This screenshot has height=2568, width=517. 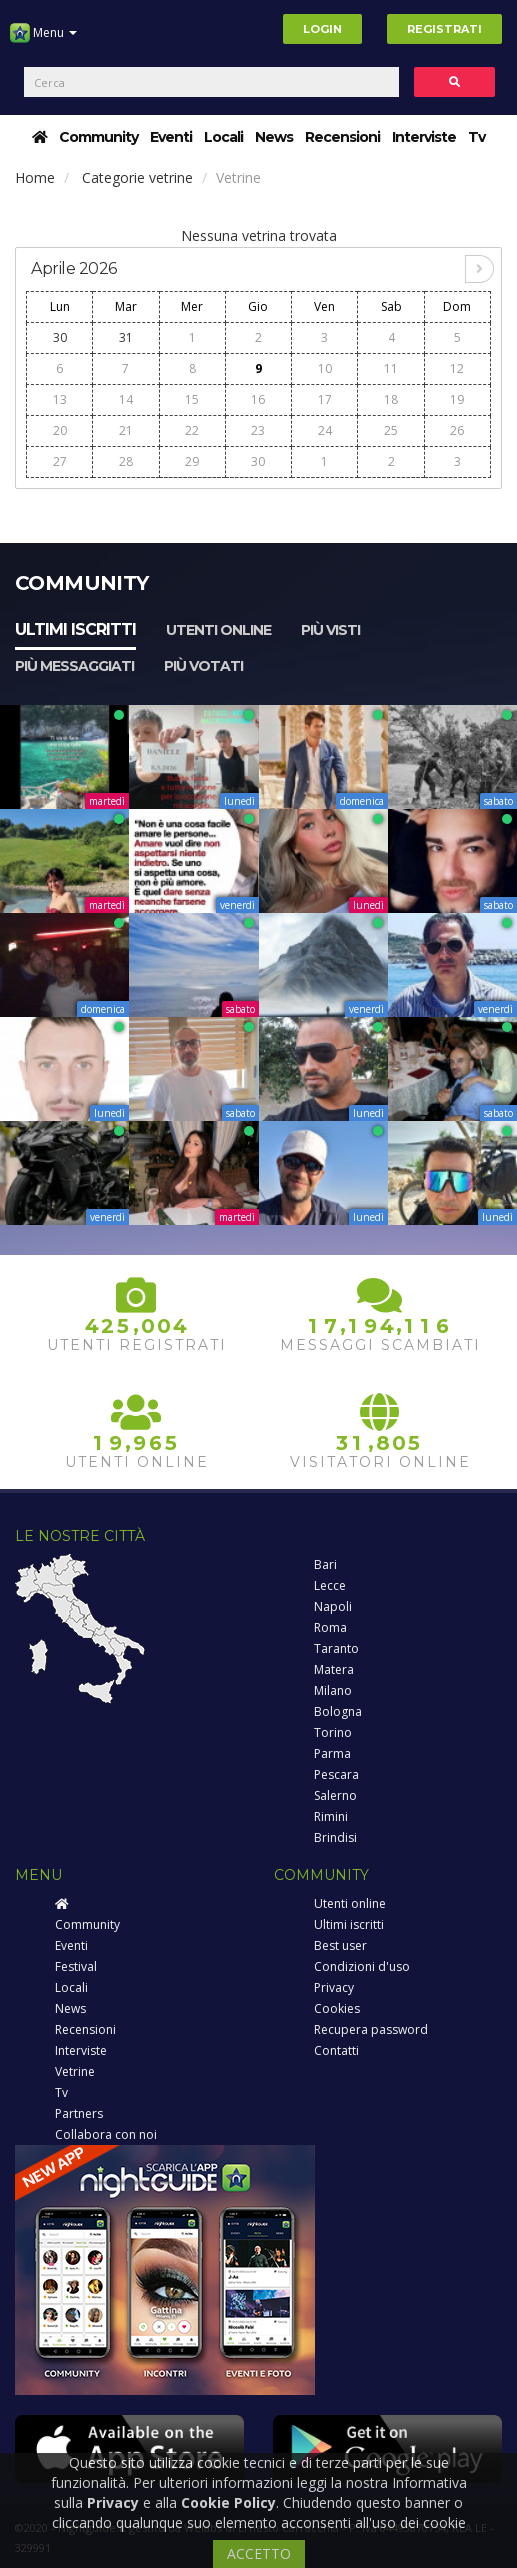 I want to click on Più votati, so click(x=203, y=666).